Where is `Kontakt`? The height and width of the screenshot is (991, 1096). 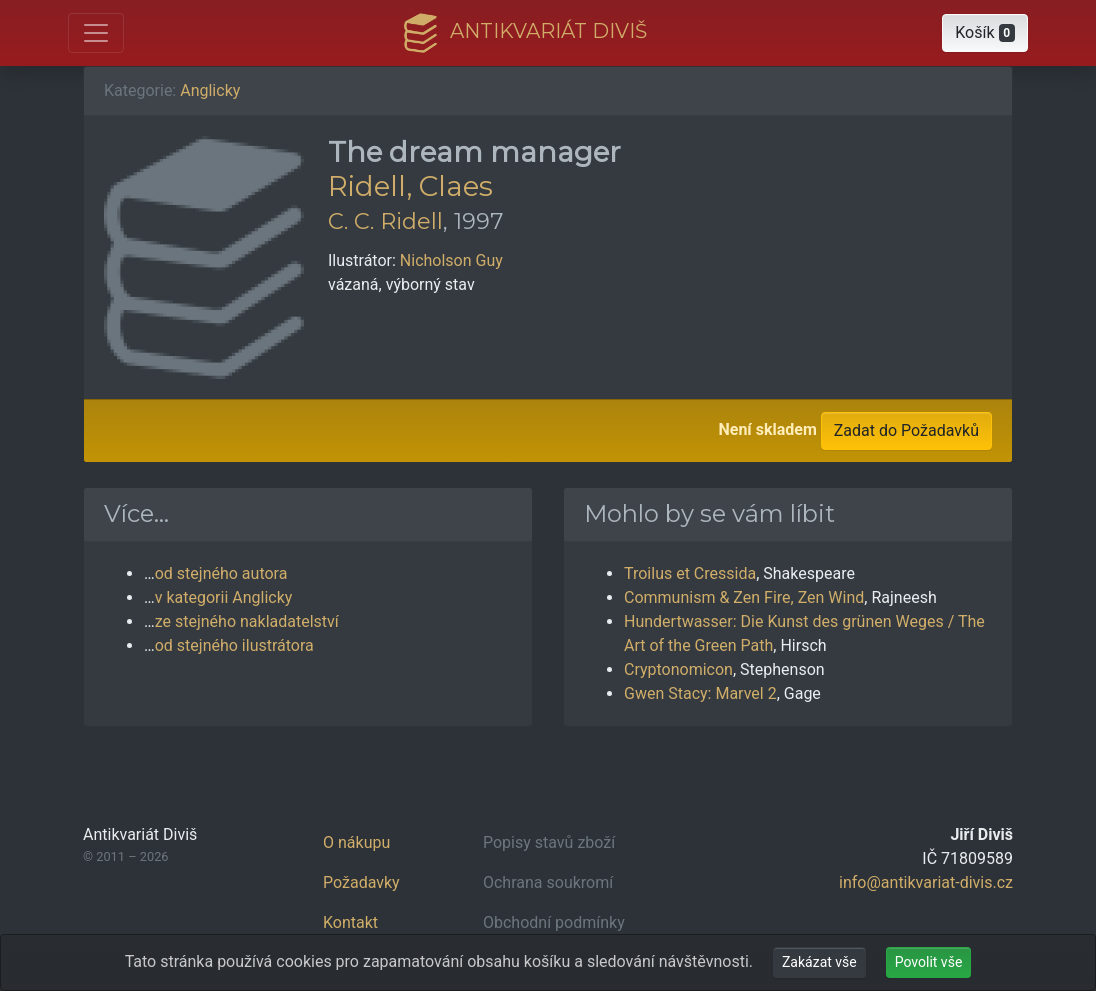 Kontakt is located at coordinates (350, 922).